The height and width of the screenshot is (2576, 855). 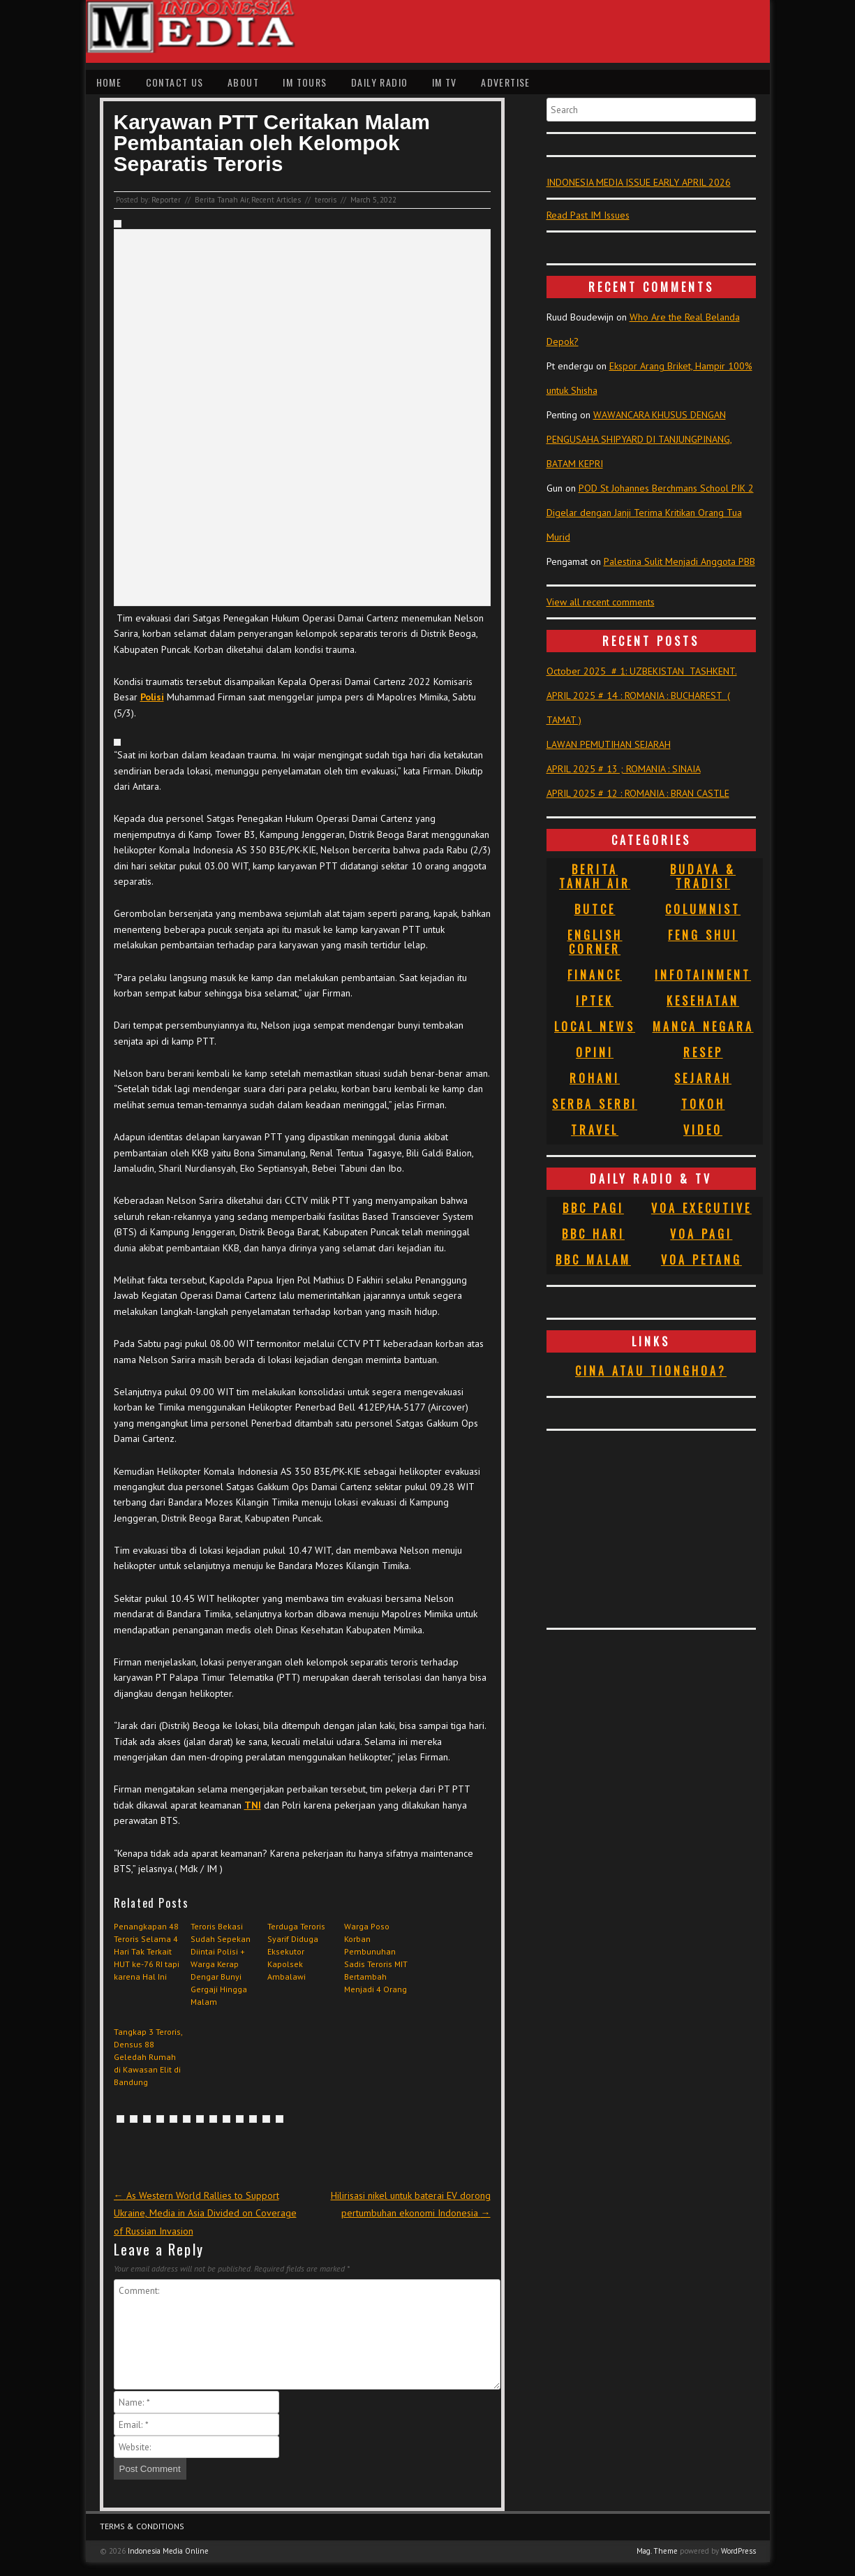 What do you see at coordinates (376, 1957) in the screenshot?
I see `Warga Poso Korban Pembunuhan Sadis Teroris MIT Bertambah Menjadi 4 Orang` at bounding box center [376, 1957].